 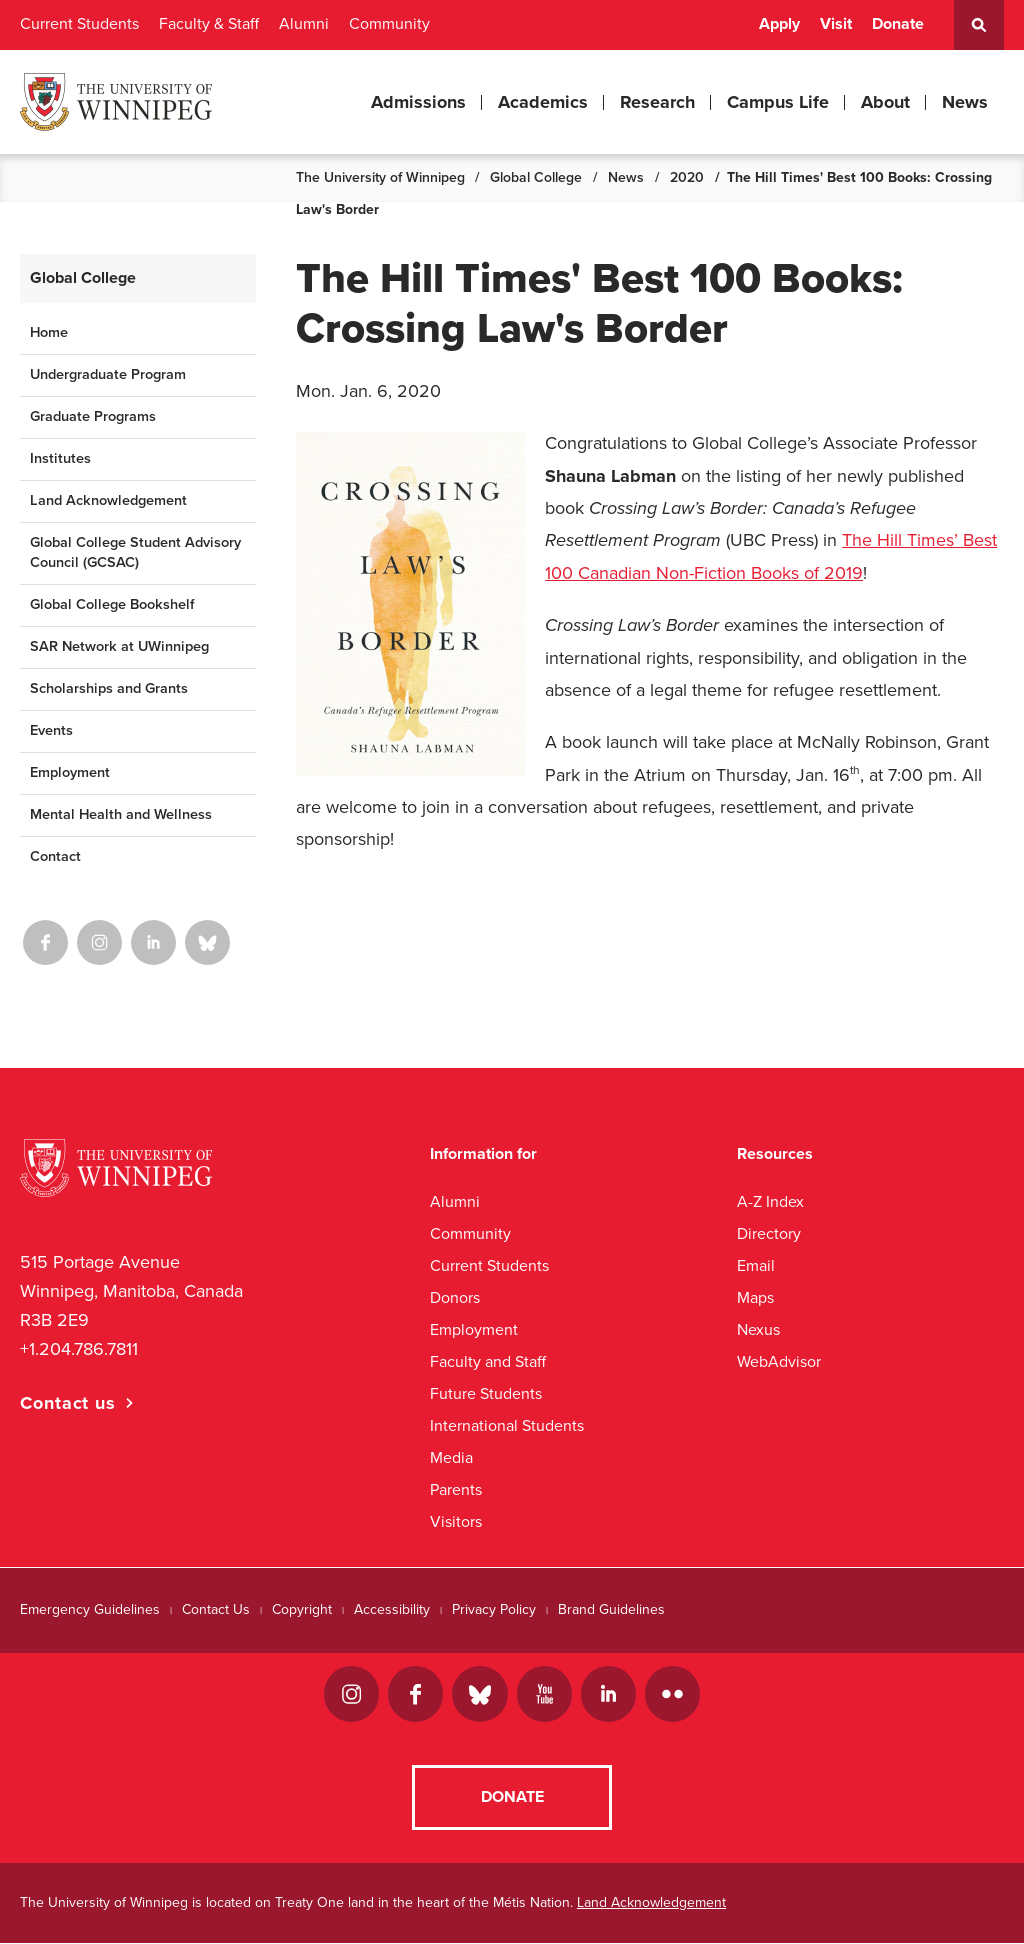 I want to click on Current Students, so click(x=79, y=24).